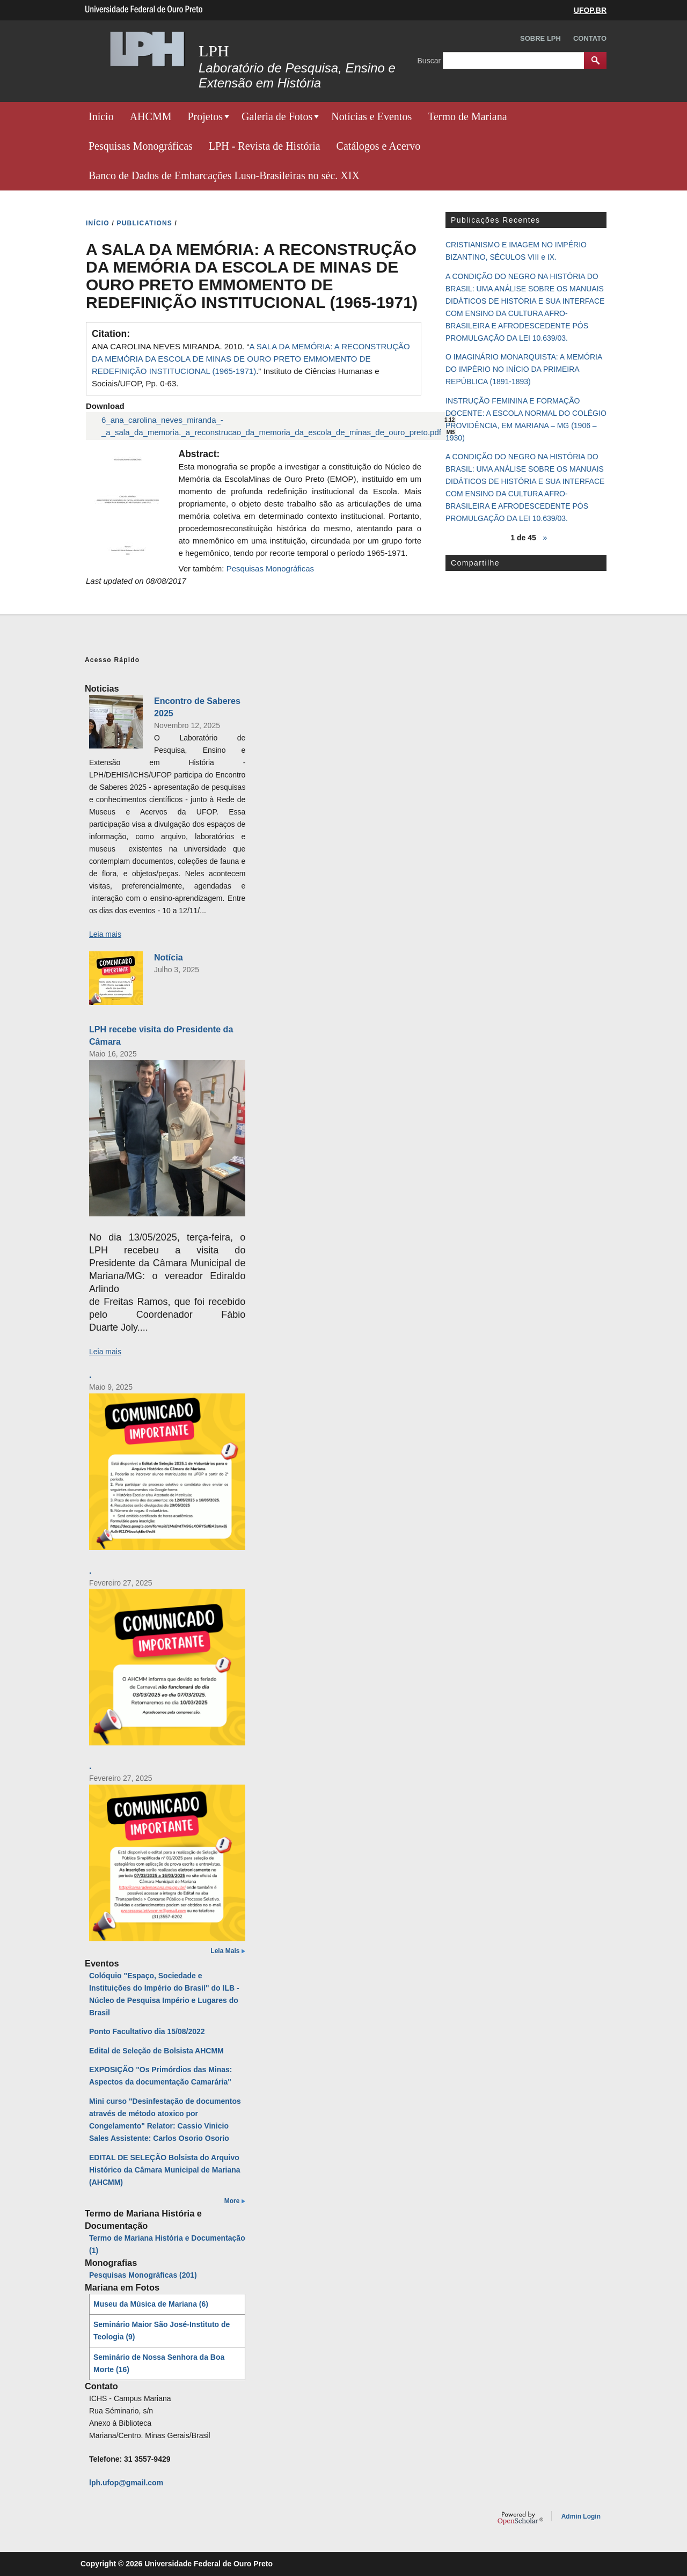  What do you see at coordinates (205, 116) in the screenshot?
I see `Projetos` at bounding box center [205, 116].